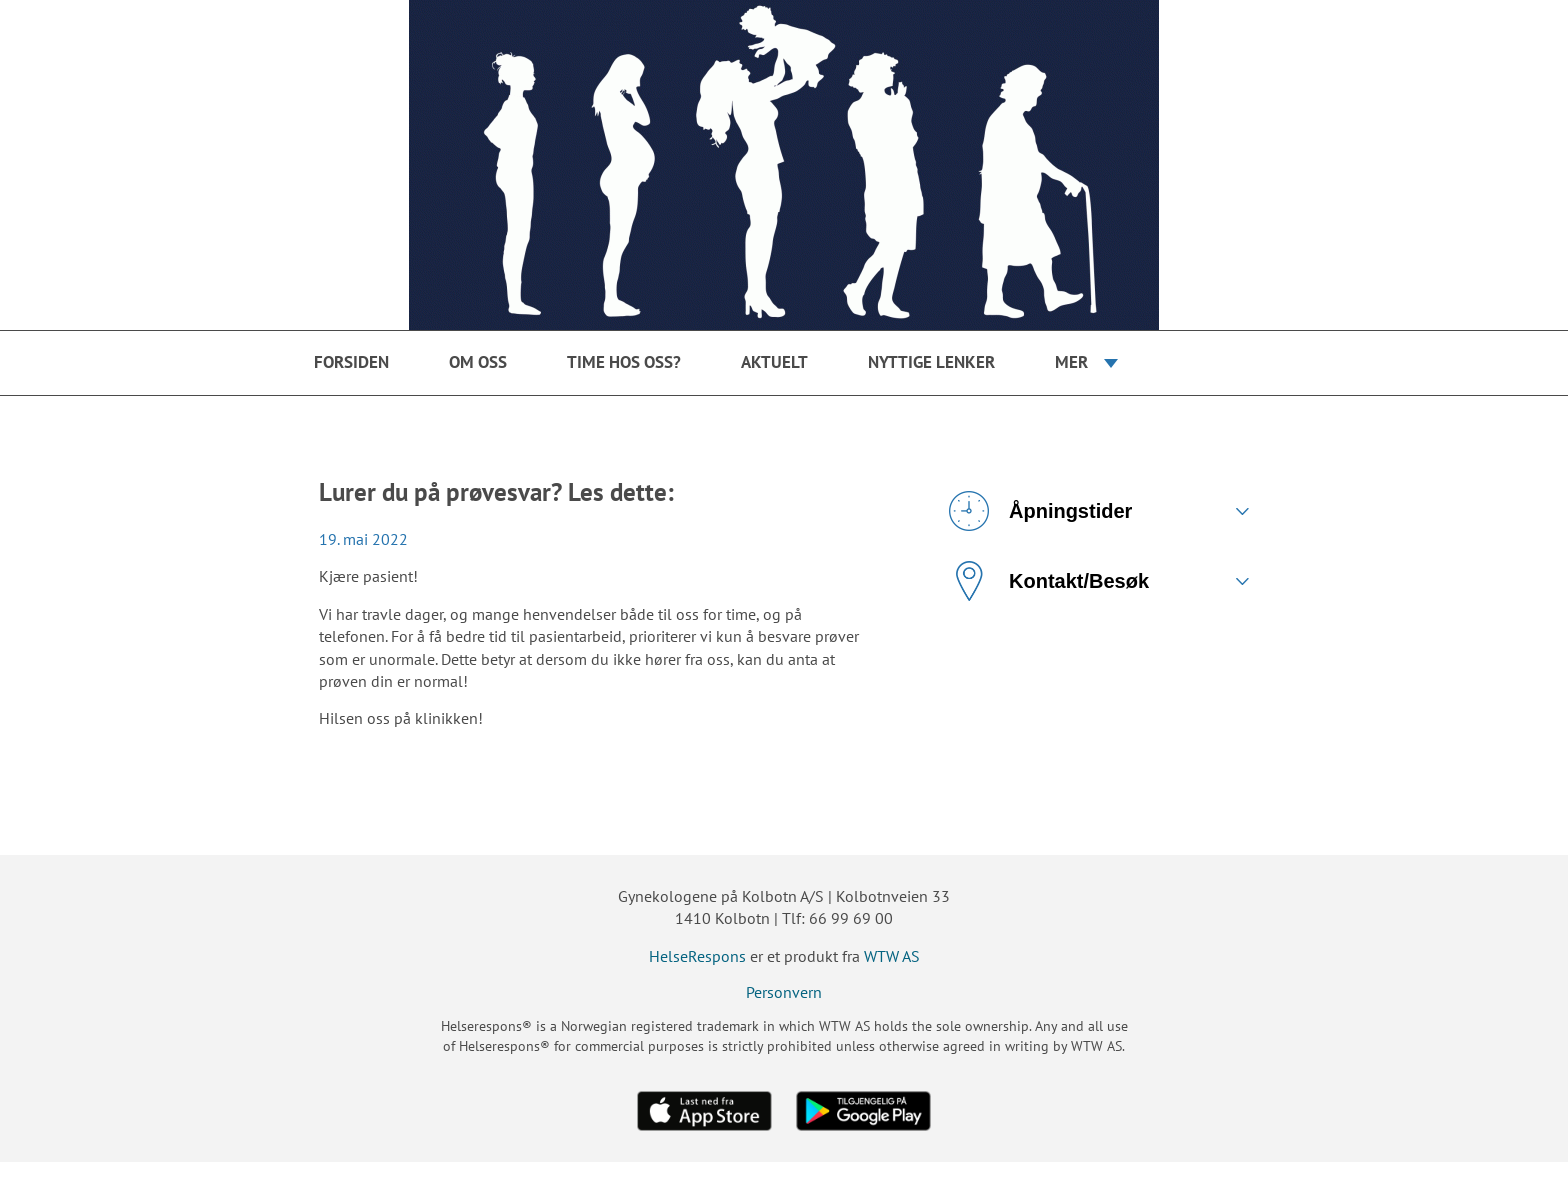 This screenshot has height=1202, width=1568. I want to click on Time hos oss?, so click(624, 362).